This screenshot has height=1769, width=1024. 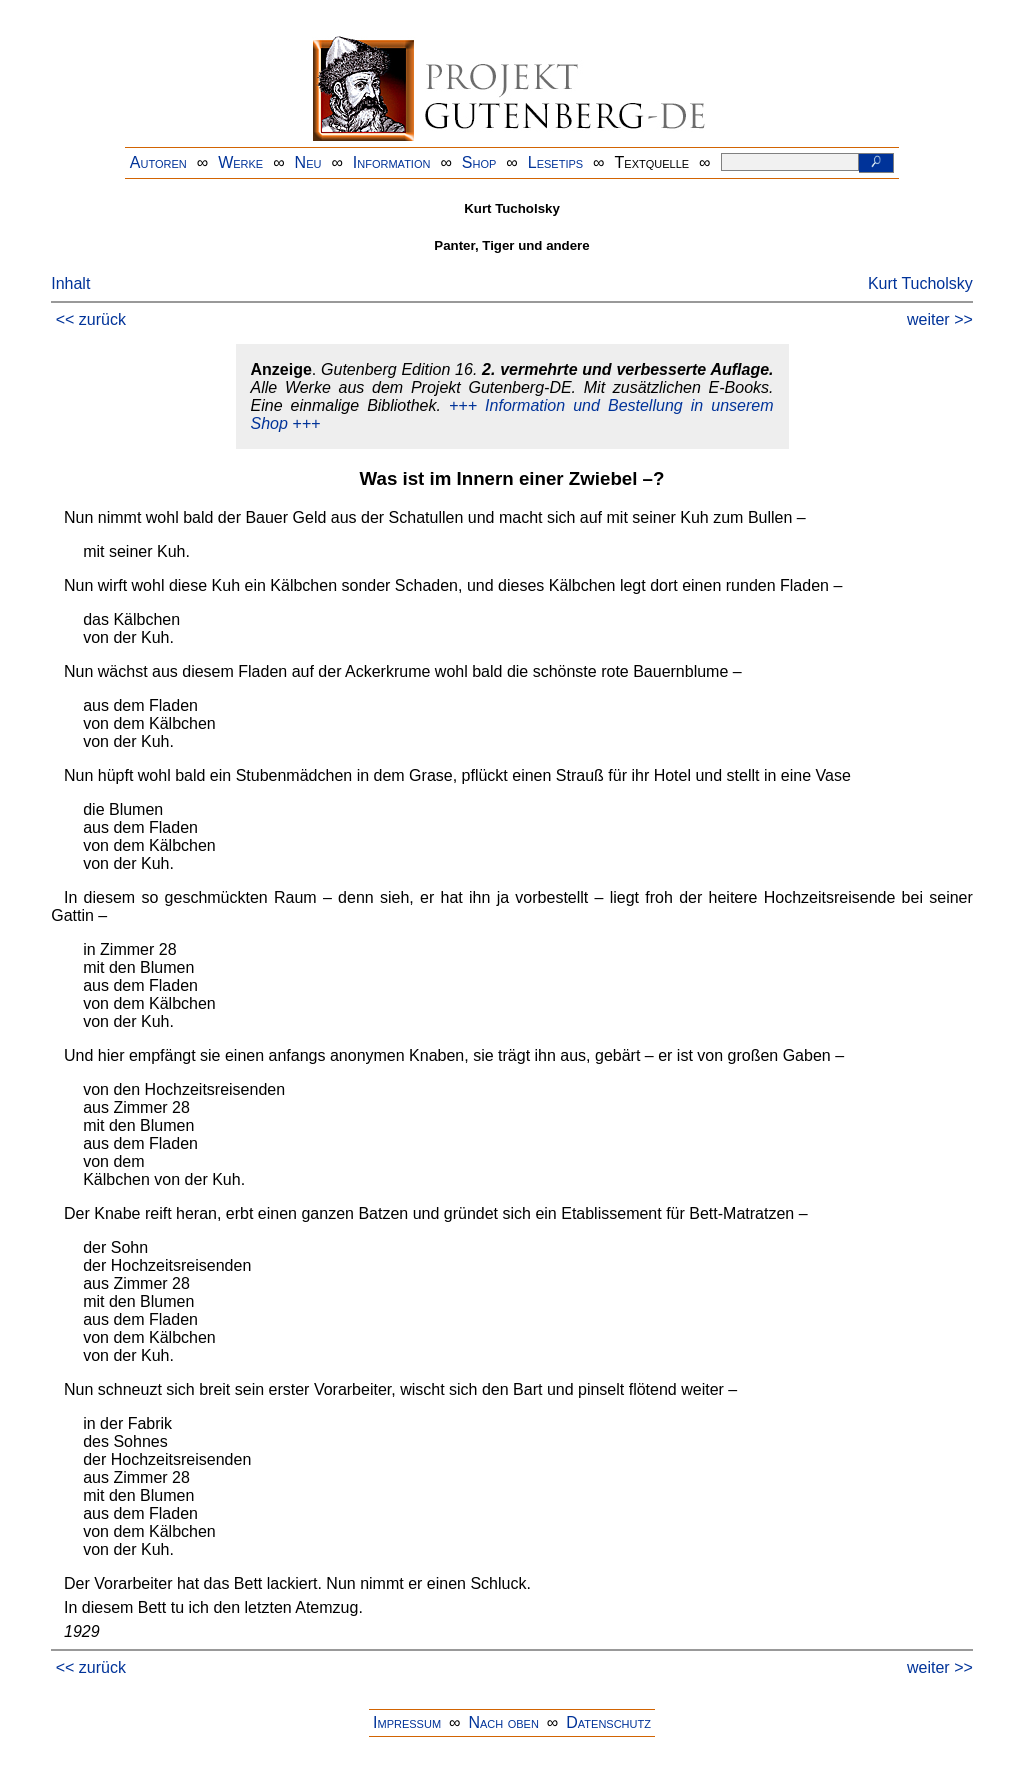 I want to click on Autoren, so click(x=158, y=162).